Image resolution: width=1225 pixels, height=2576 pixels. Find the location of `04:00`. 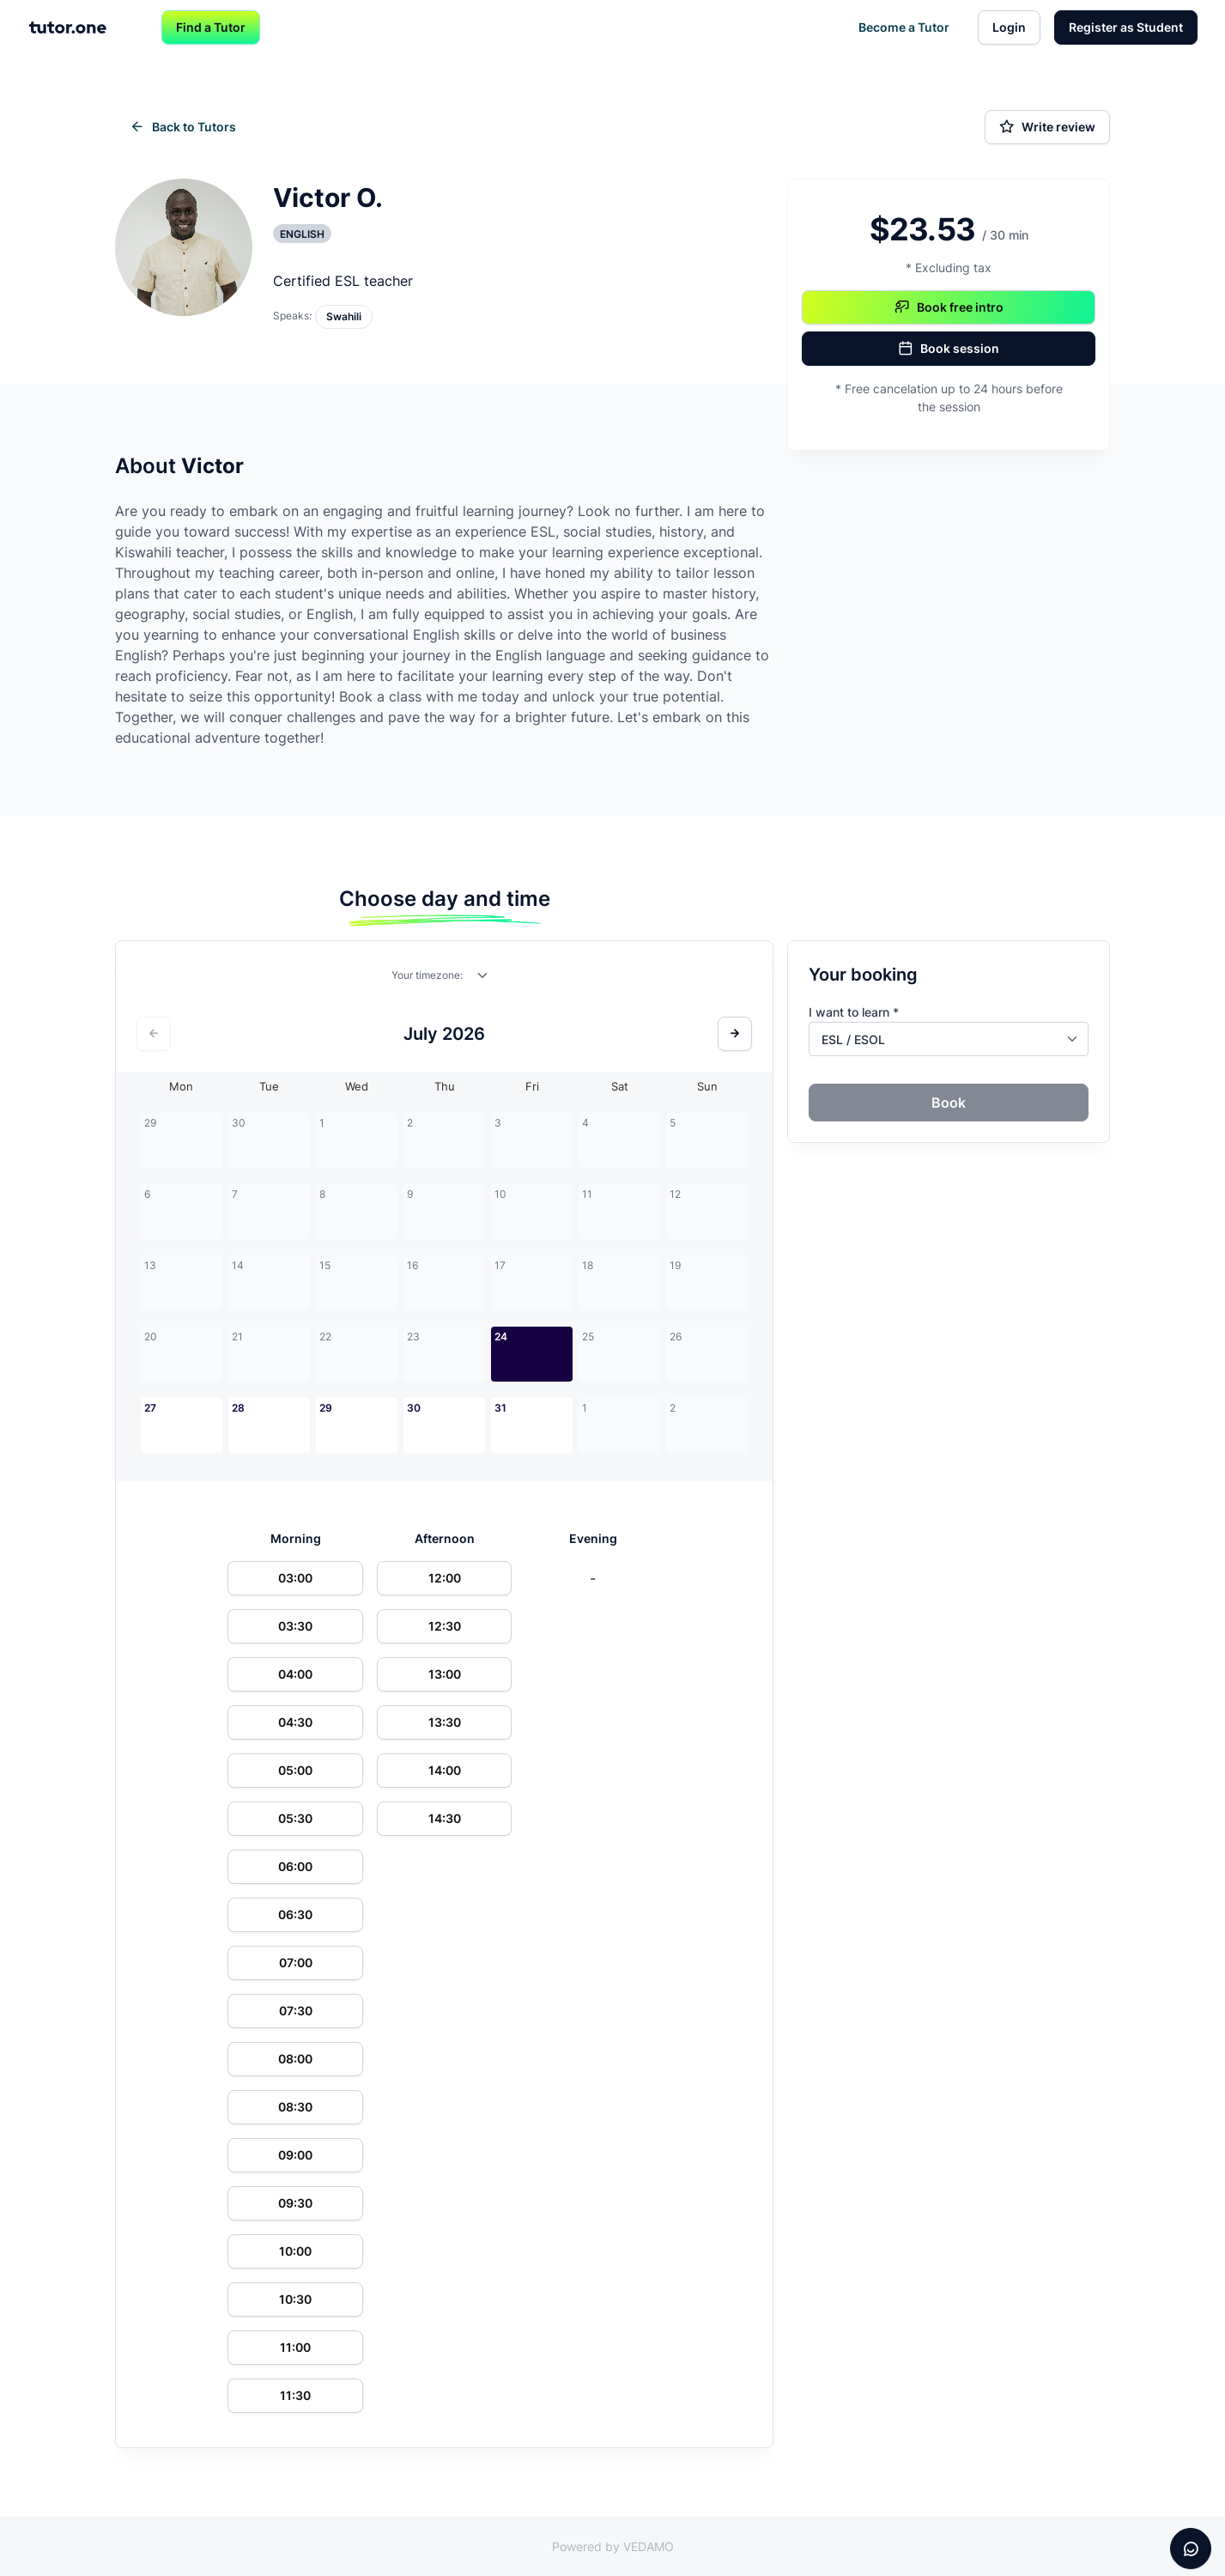

04:00 is located at coordinates (295, 1674).